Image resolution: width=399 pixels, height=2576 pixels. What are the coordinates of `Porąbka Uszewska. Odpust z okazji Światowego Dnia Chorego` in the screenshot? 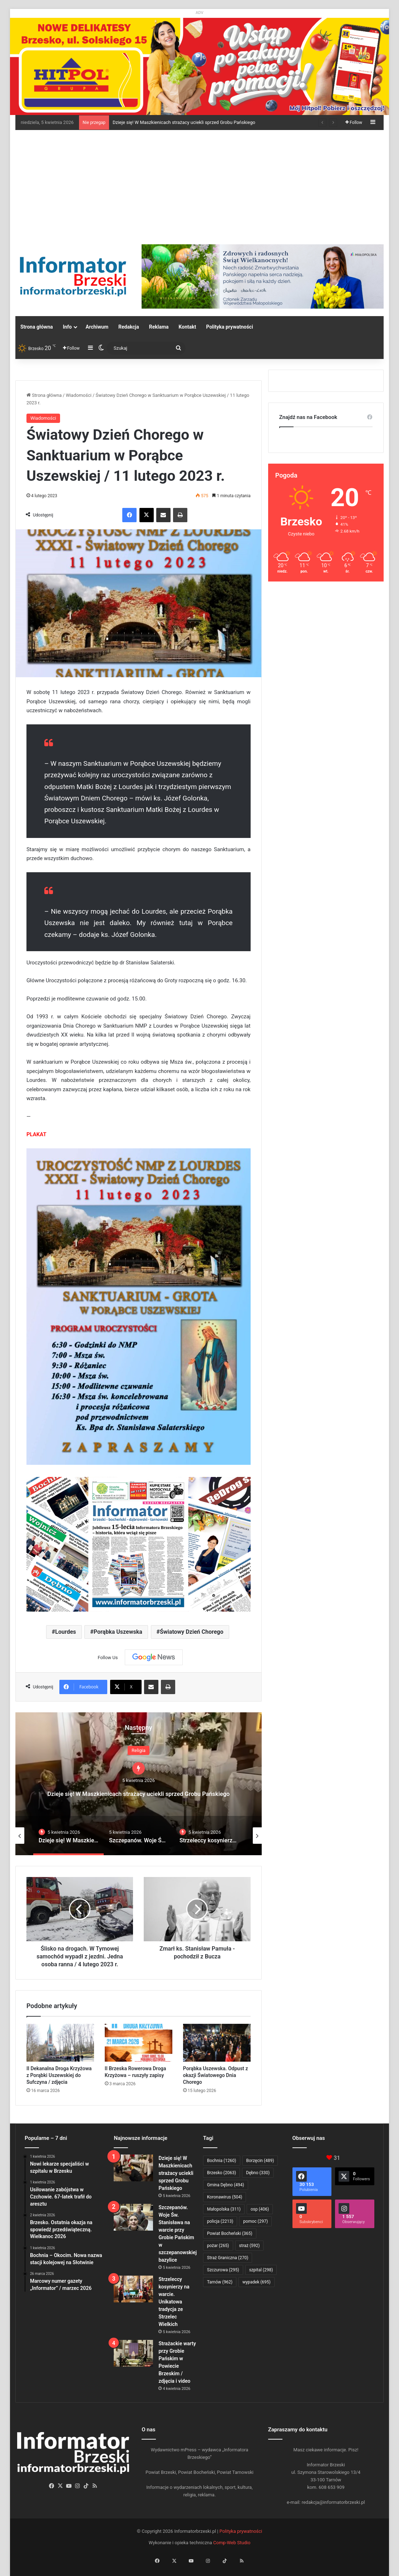 It's located at (215, 2075).